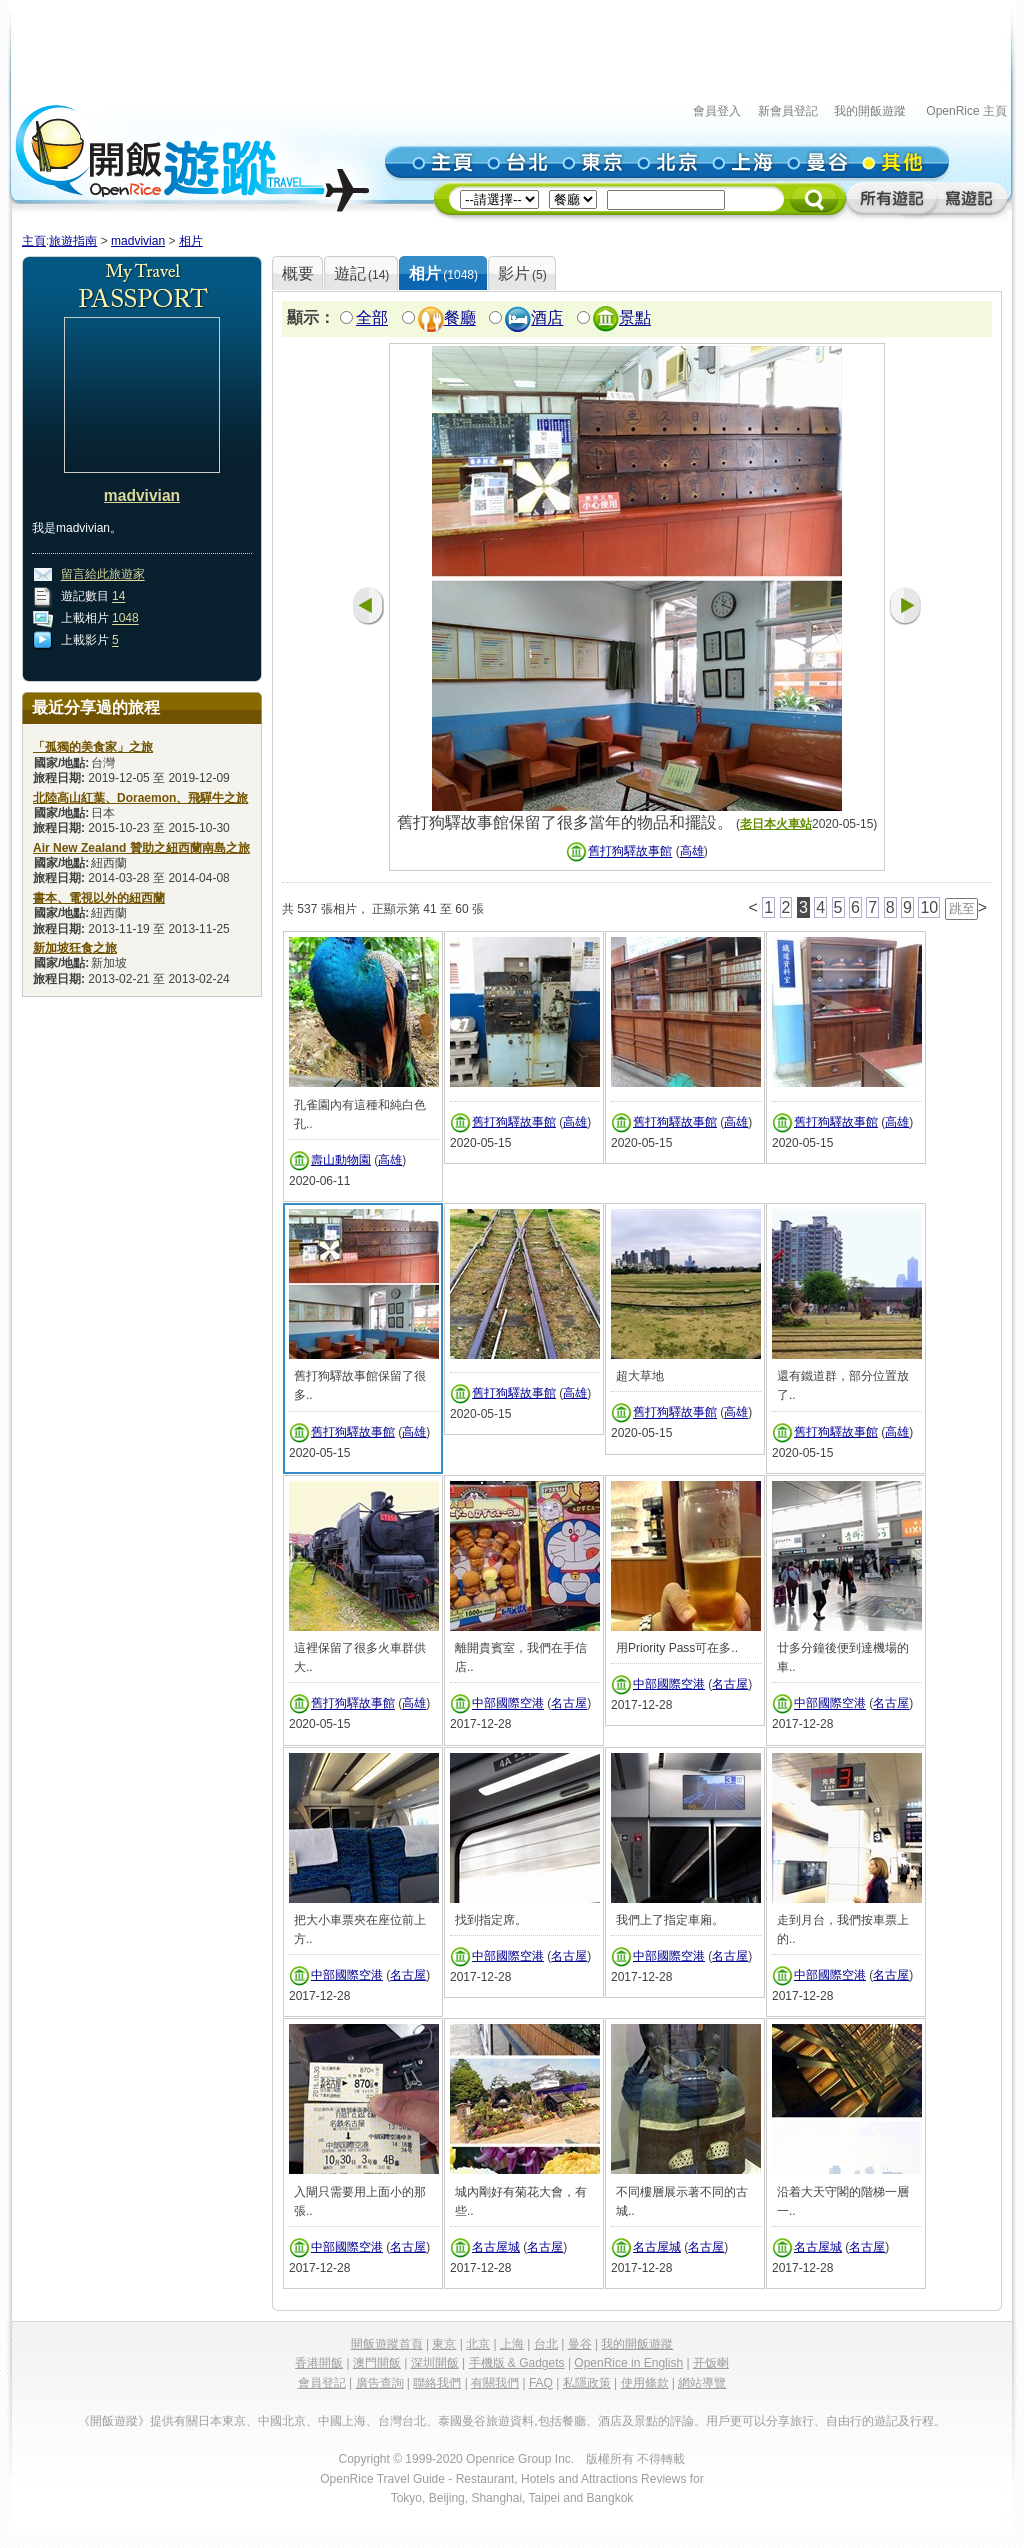  I want to click on 新會員登記, so click(788, 111).